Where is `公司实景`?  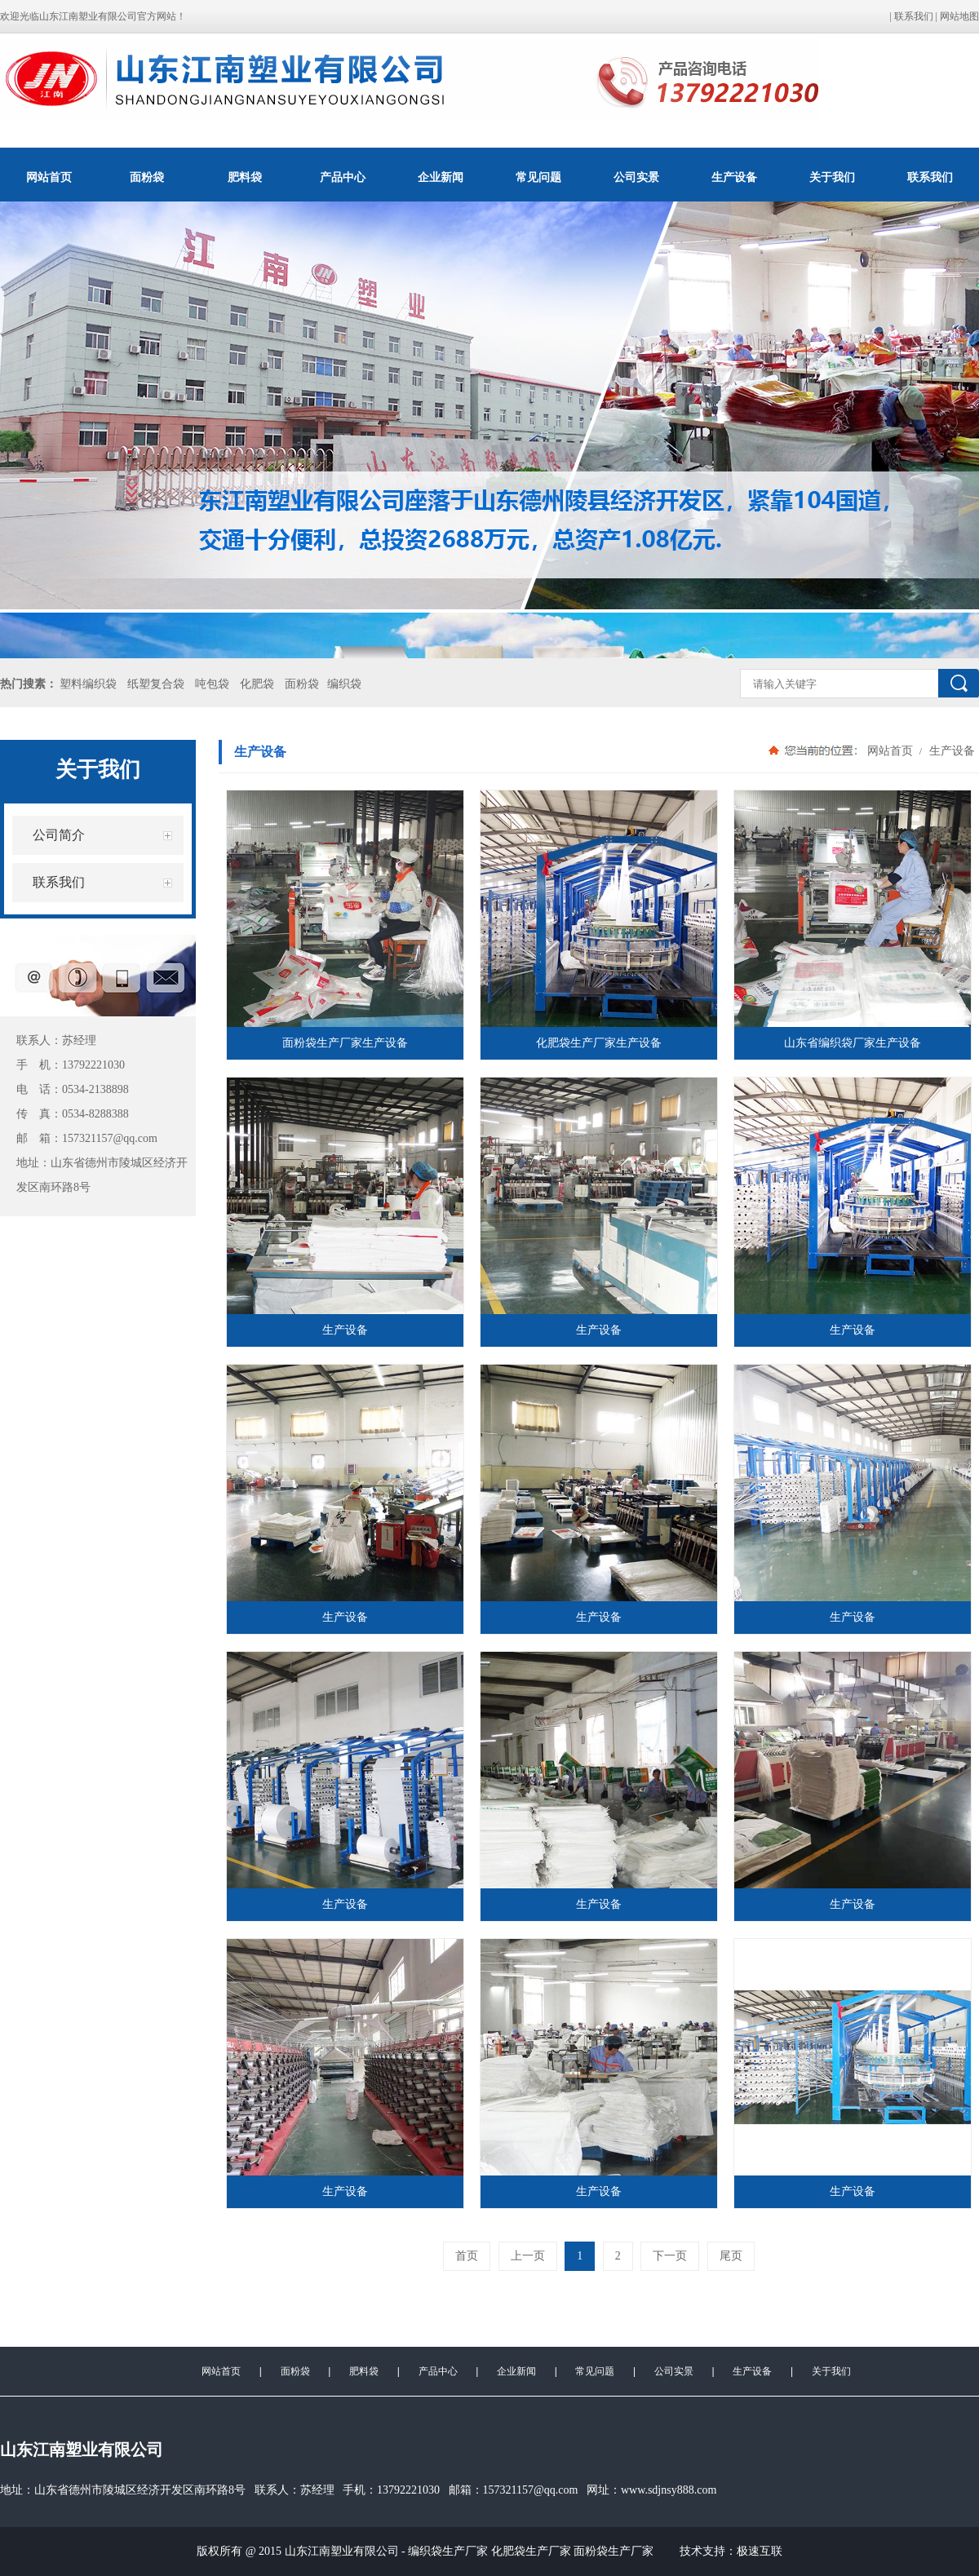
公司实景 is located at coordinates (636, 177).